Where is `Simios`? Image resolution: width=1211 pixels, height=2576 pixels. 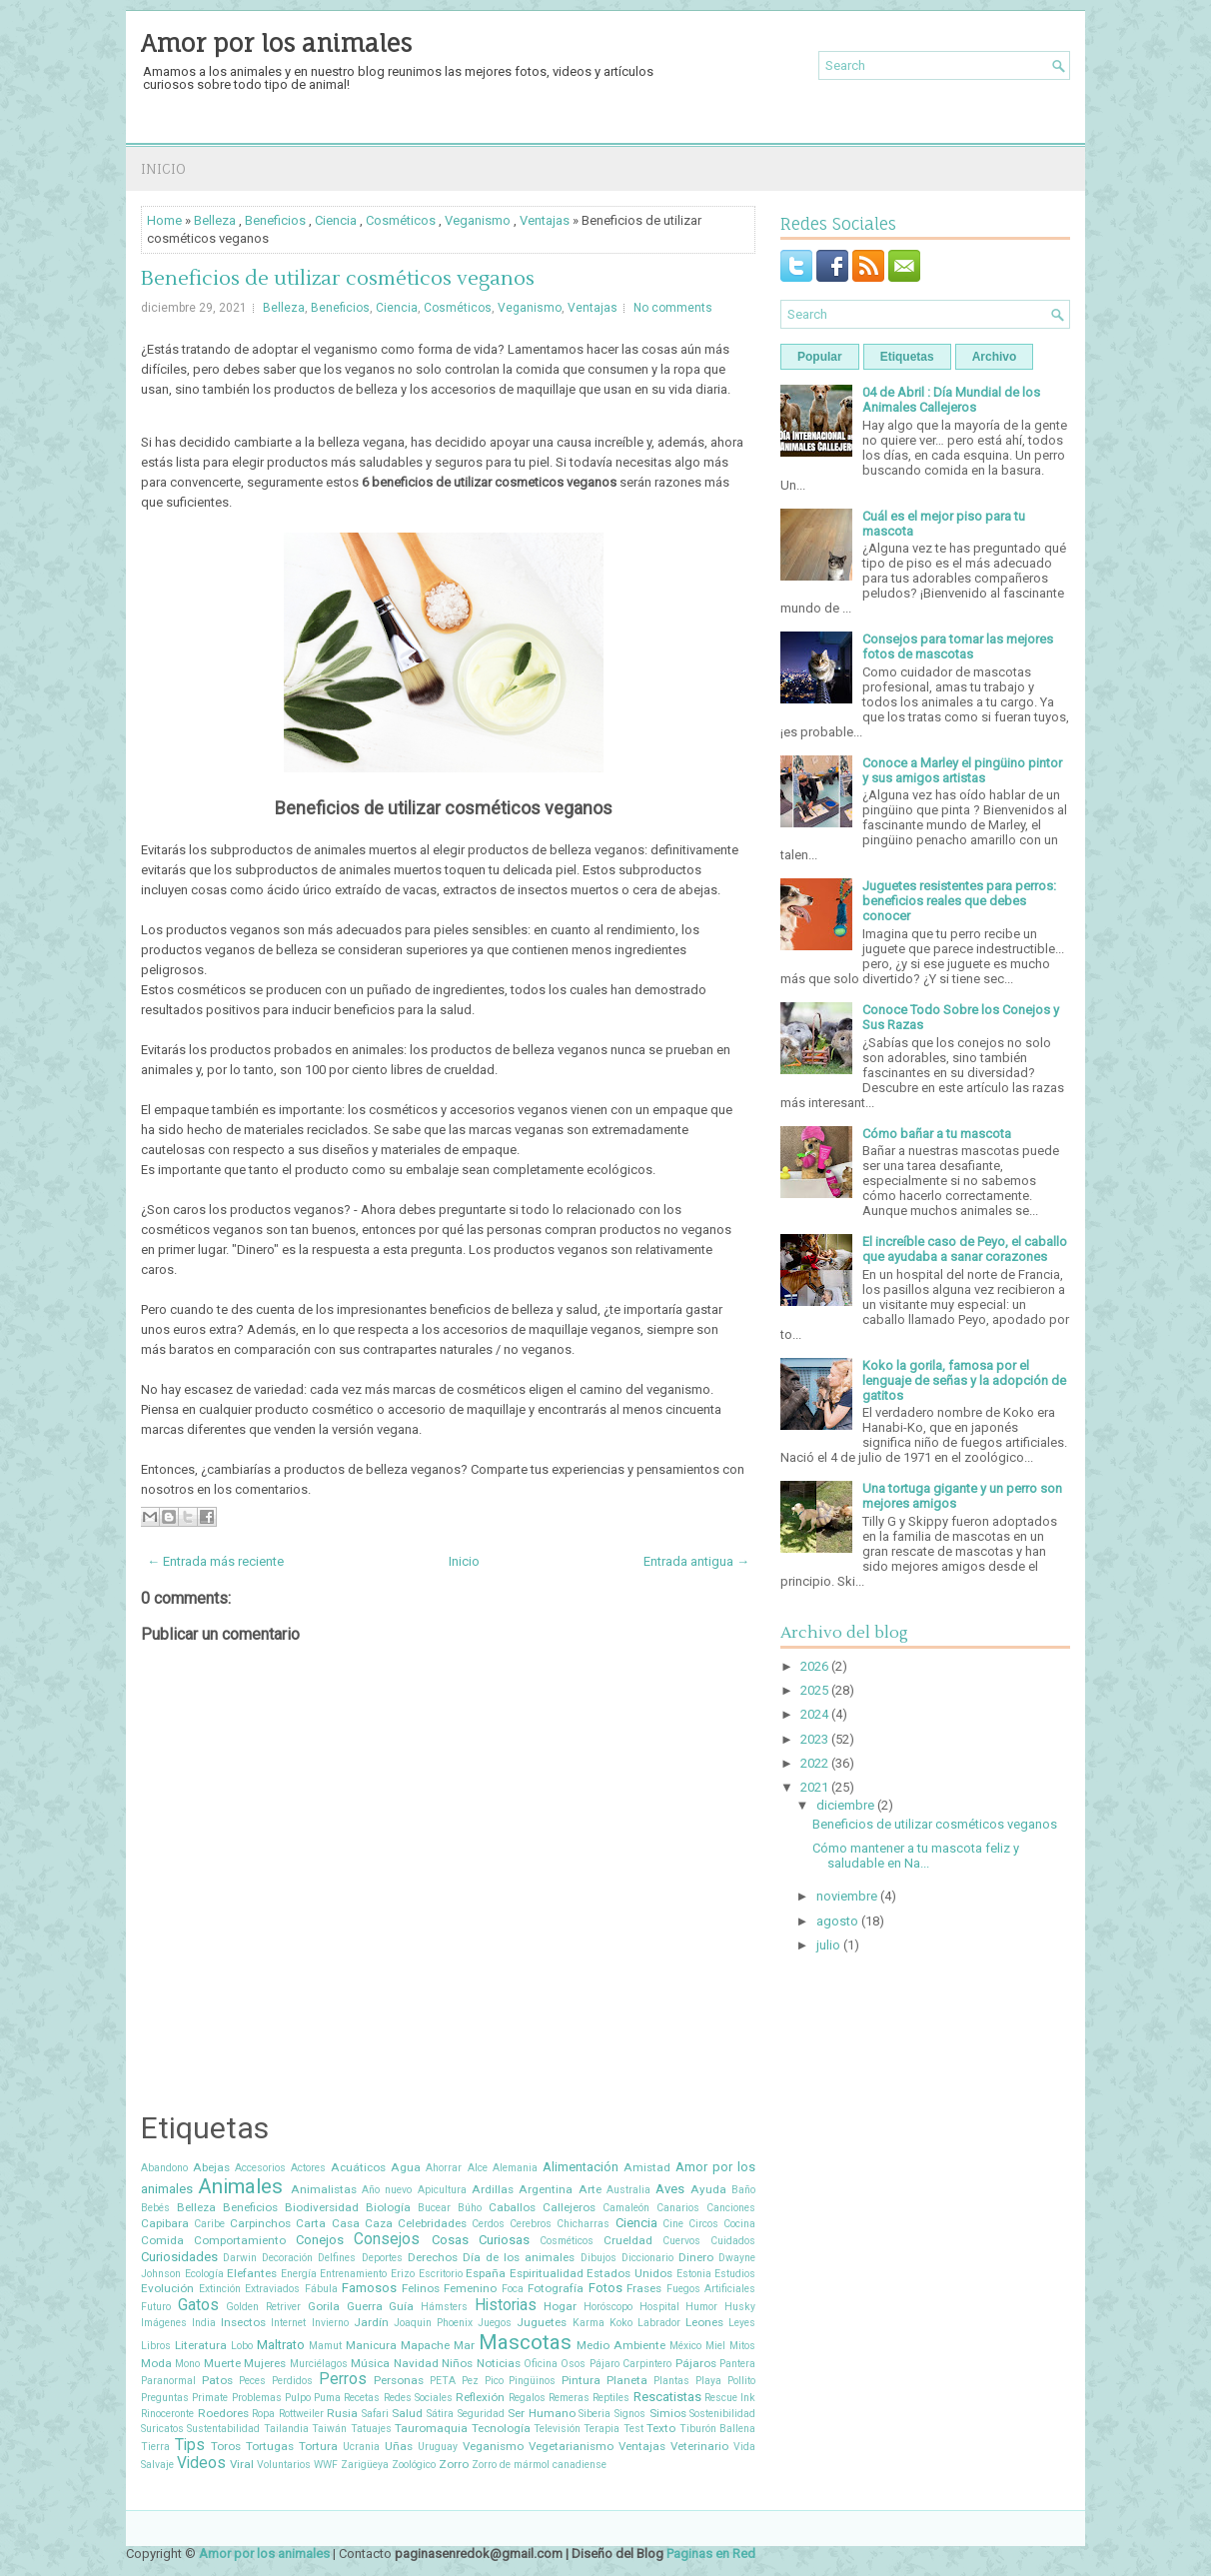 Simios is located at coordinates (667, 2413).